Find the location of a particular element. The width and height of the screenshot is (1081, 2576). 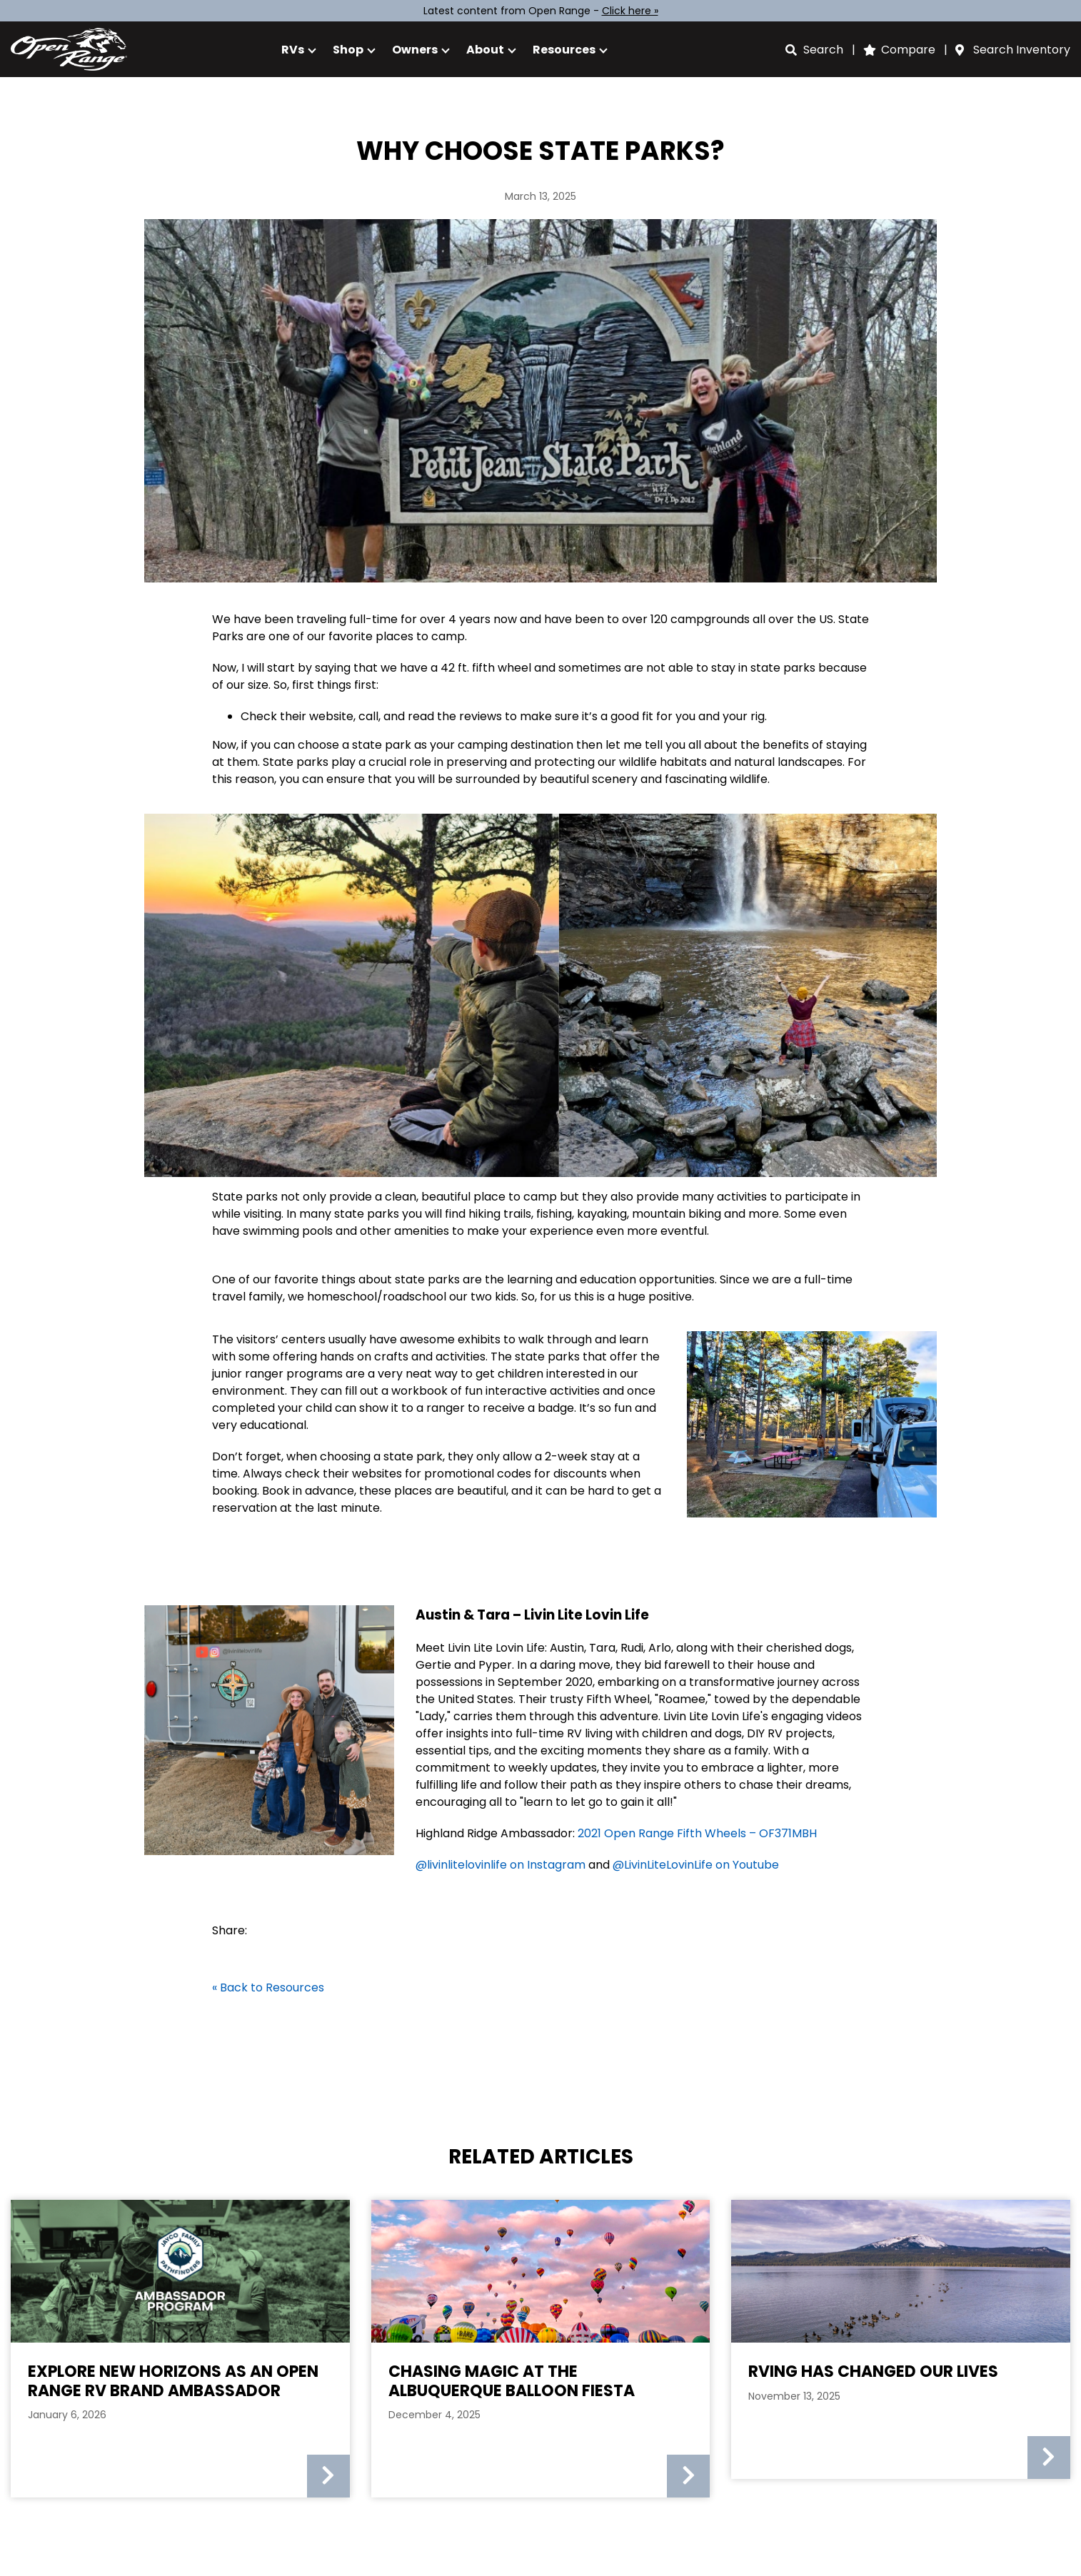

Resources is located at coordinates (564, 49).